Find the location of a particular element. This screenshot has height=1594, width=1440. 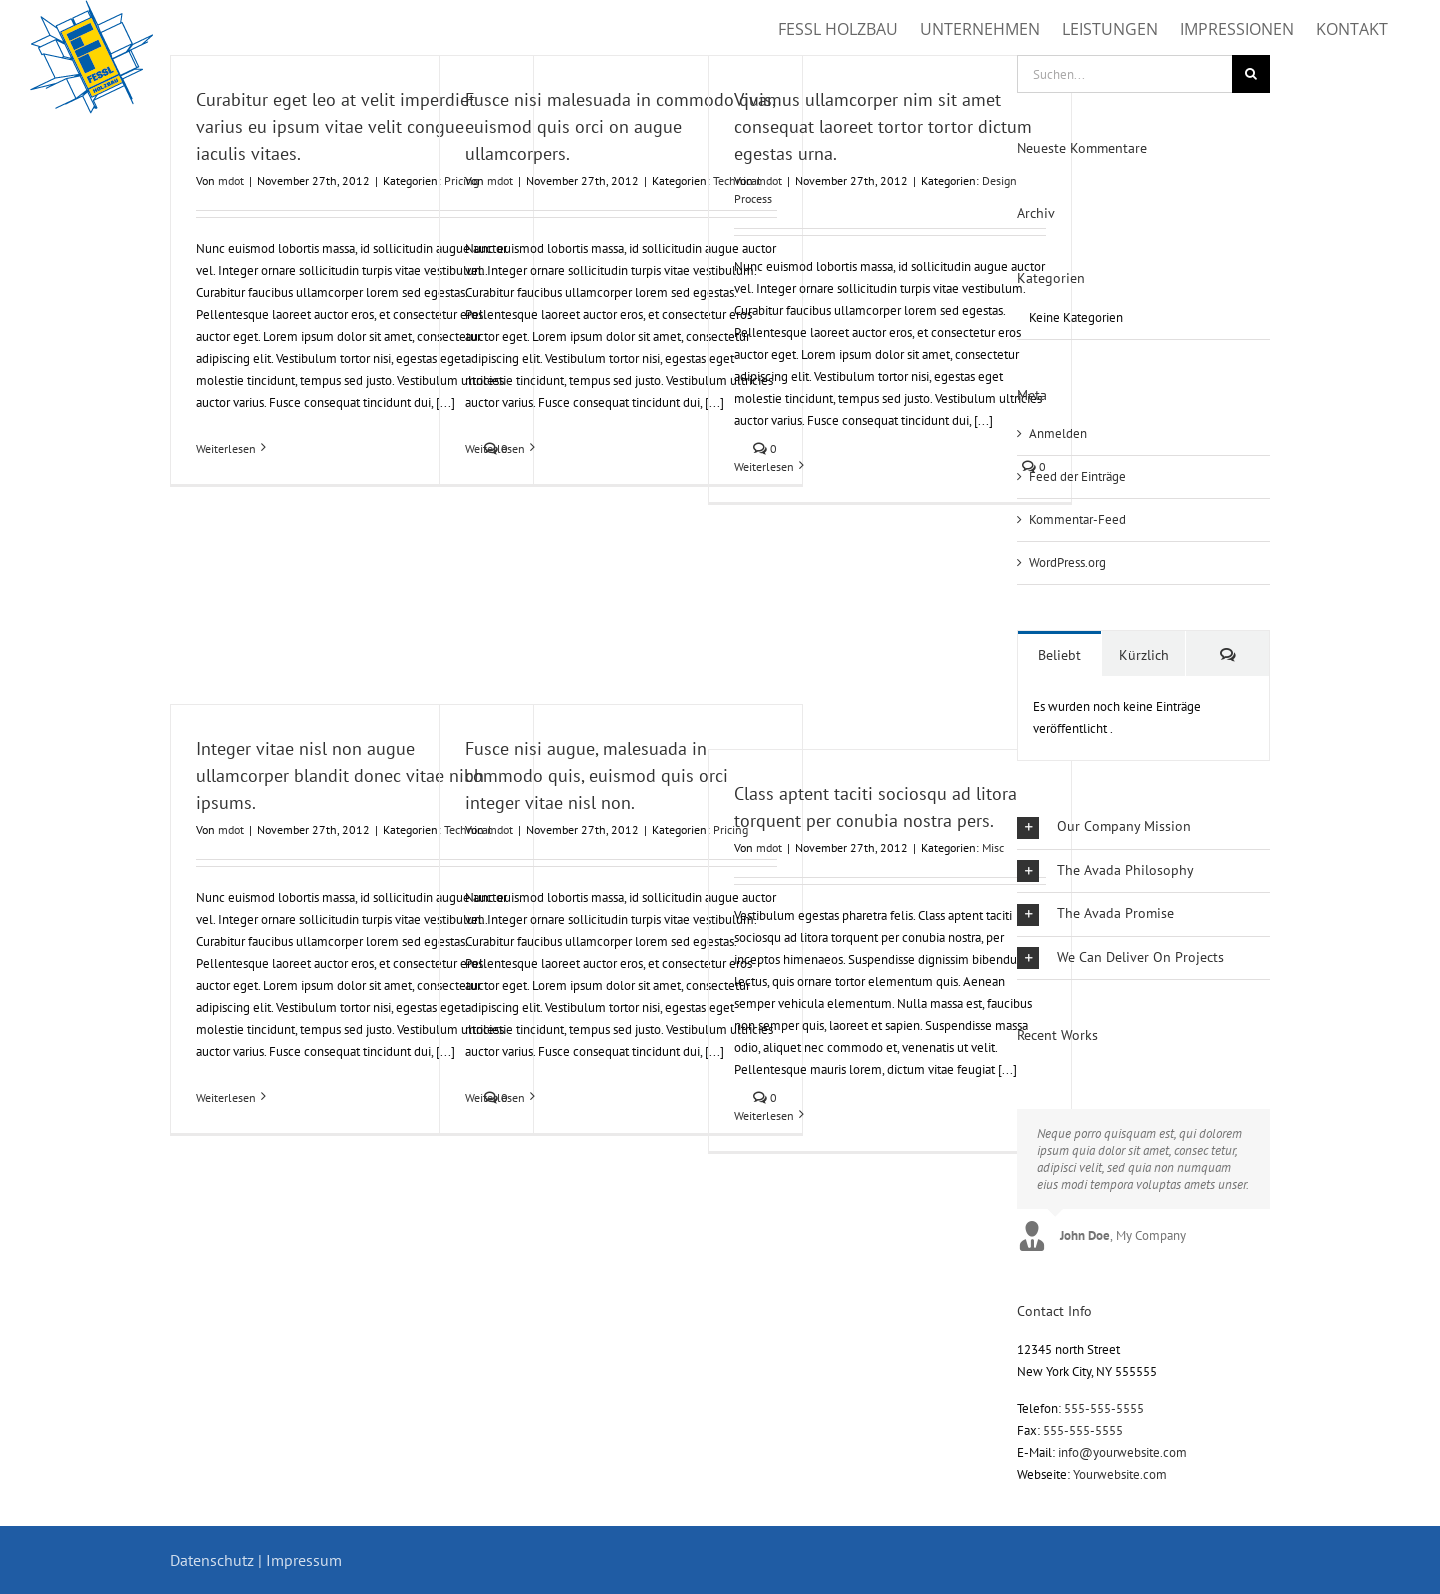

Yourwebsite.com is located at coordinates (1120, 1474).